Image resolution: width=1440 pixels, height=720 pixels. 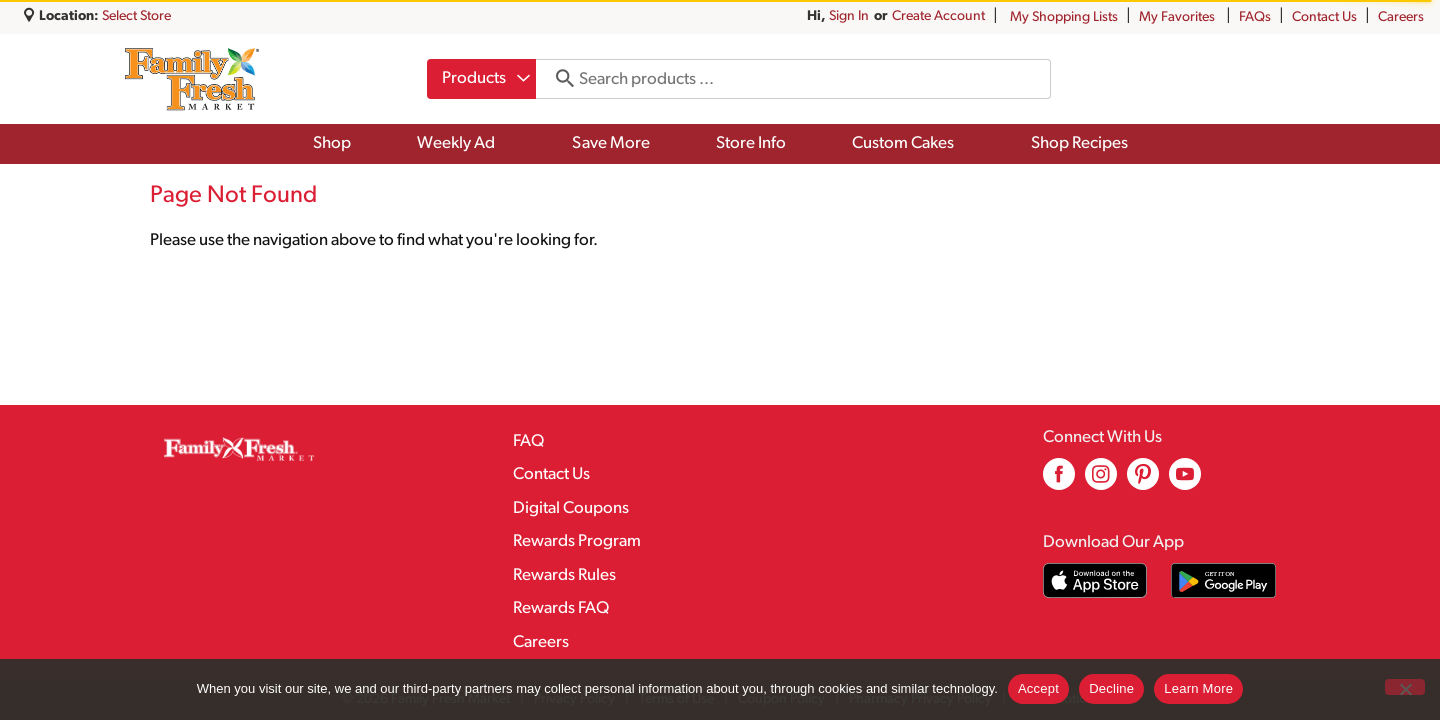 I want to click on Rewards FAQ, so click(x=561, y=608).